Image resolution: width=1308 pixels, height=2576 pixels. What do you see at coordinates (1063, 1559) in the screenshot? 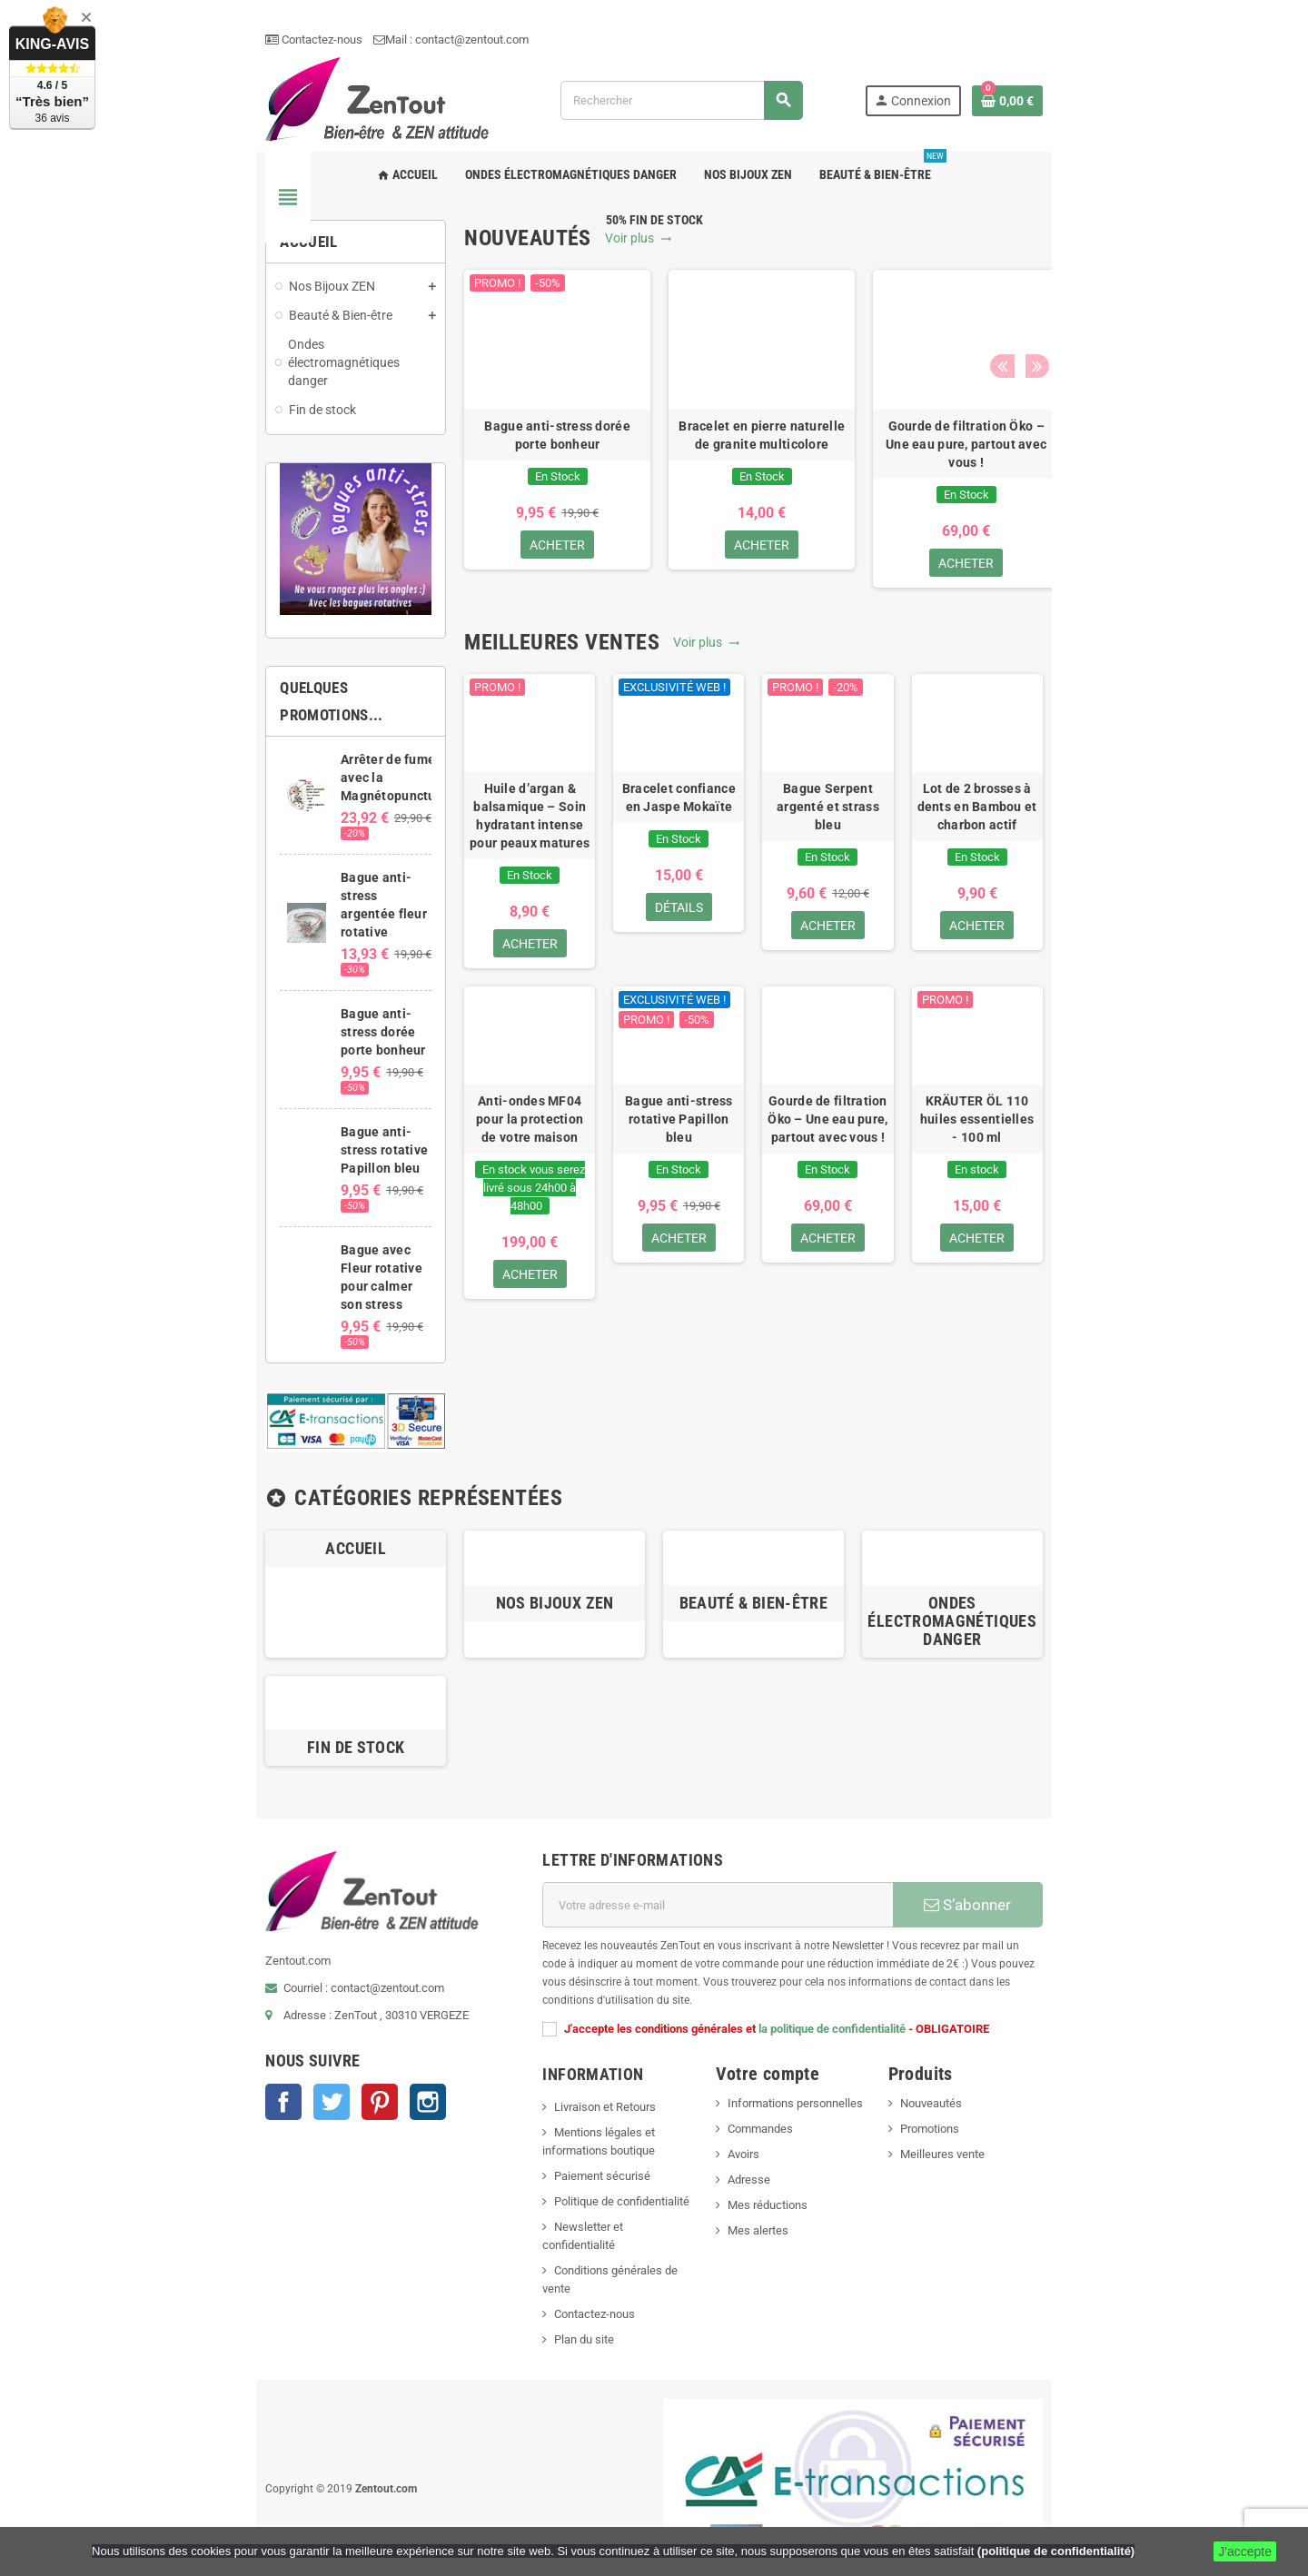
I see `Ondes électromagnétiques danger` at bounding box center [1063, 1559].